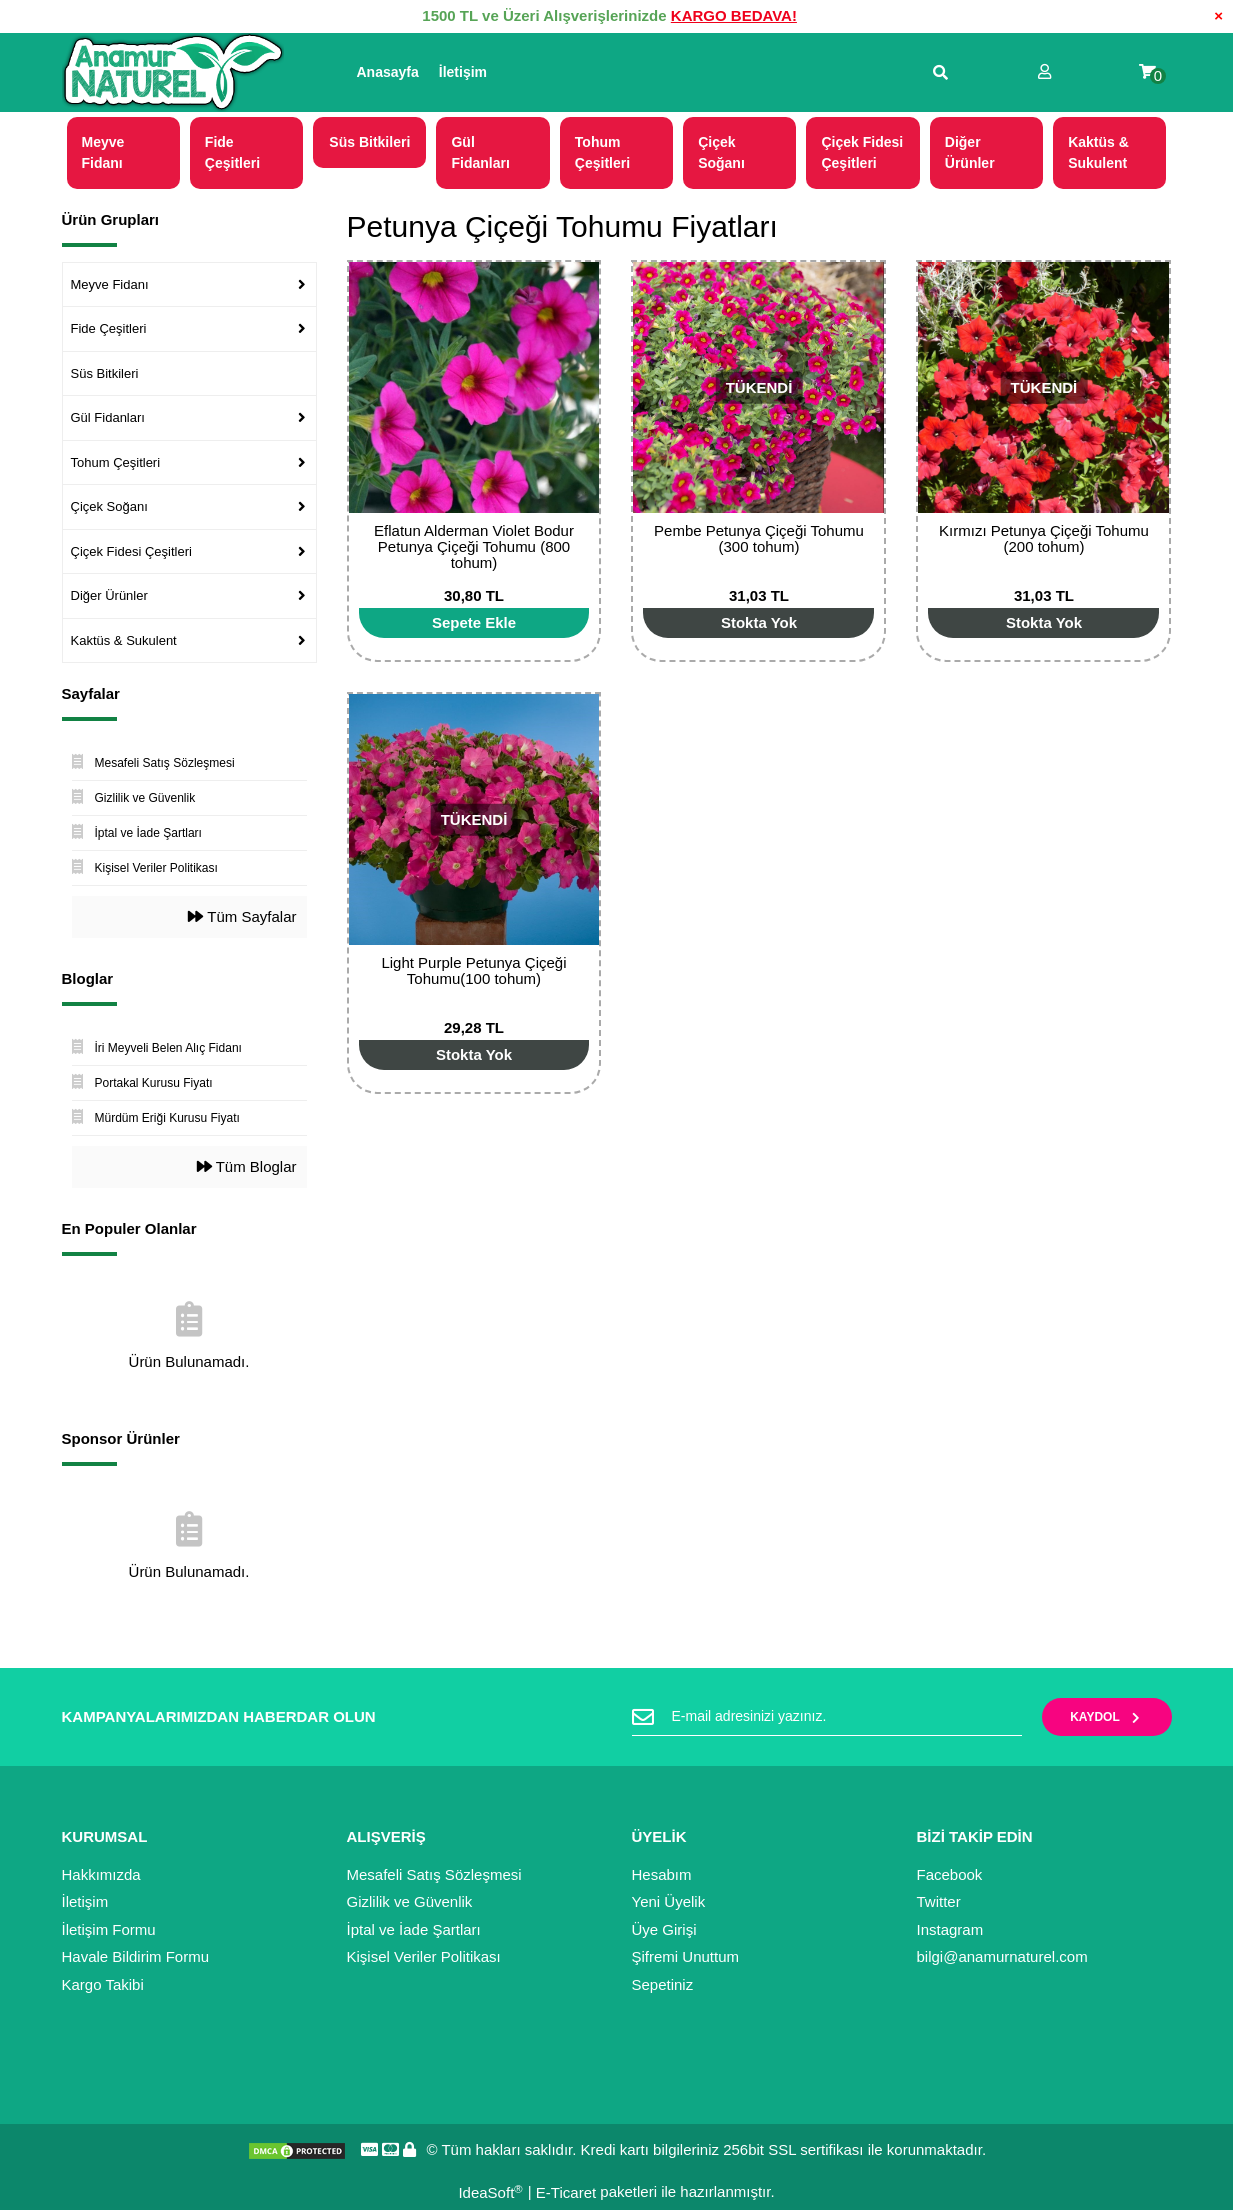 Image resolution: width=1233 pixels, height=2210 pixels. Describe the element at coordinates (105, 373) in the screenshot. I see `Süs Bitkileri` at that location.